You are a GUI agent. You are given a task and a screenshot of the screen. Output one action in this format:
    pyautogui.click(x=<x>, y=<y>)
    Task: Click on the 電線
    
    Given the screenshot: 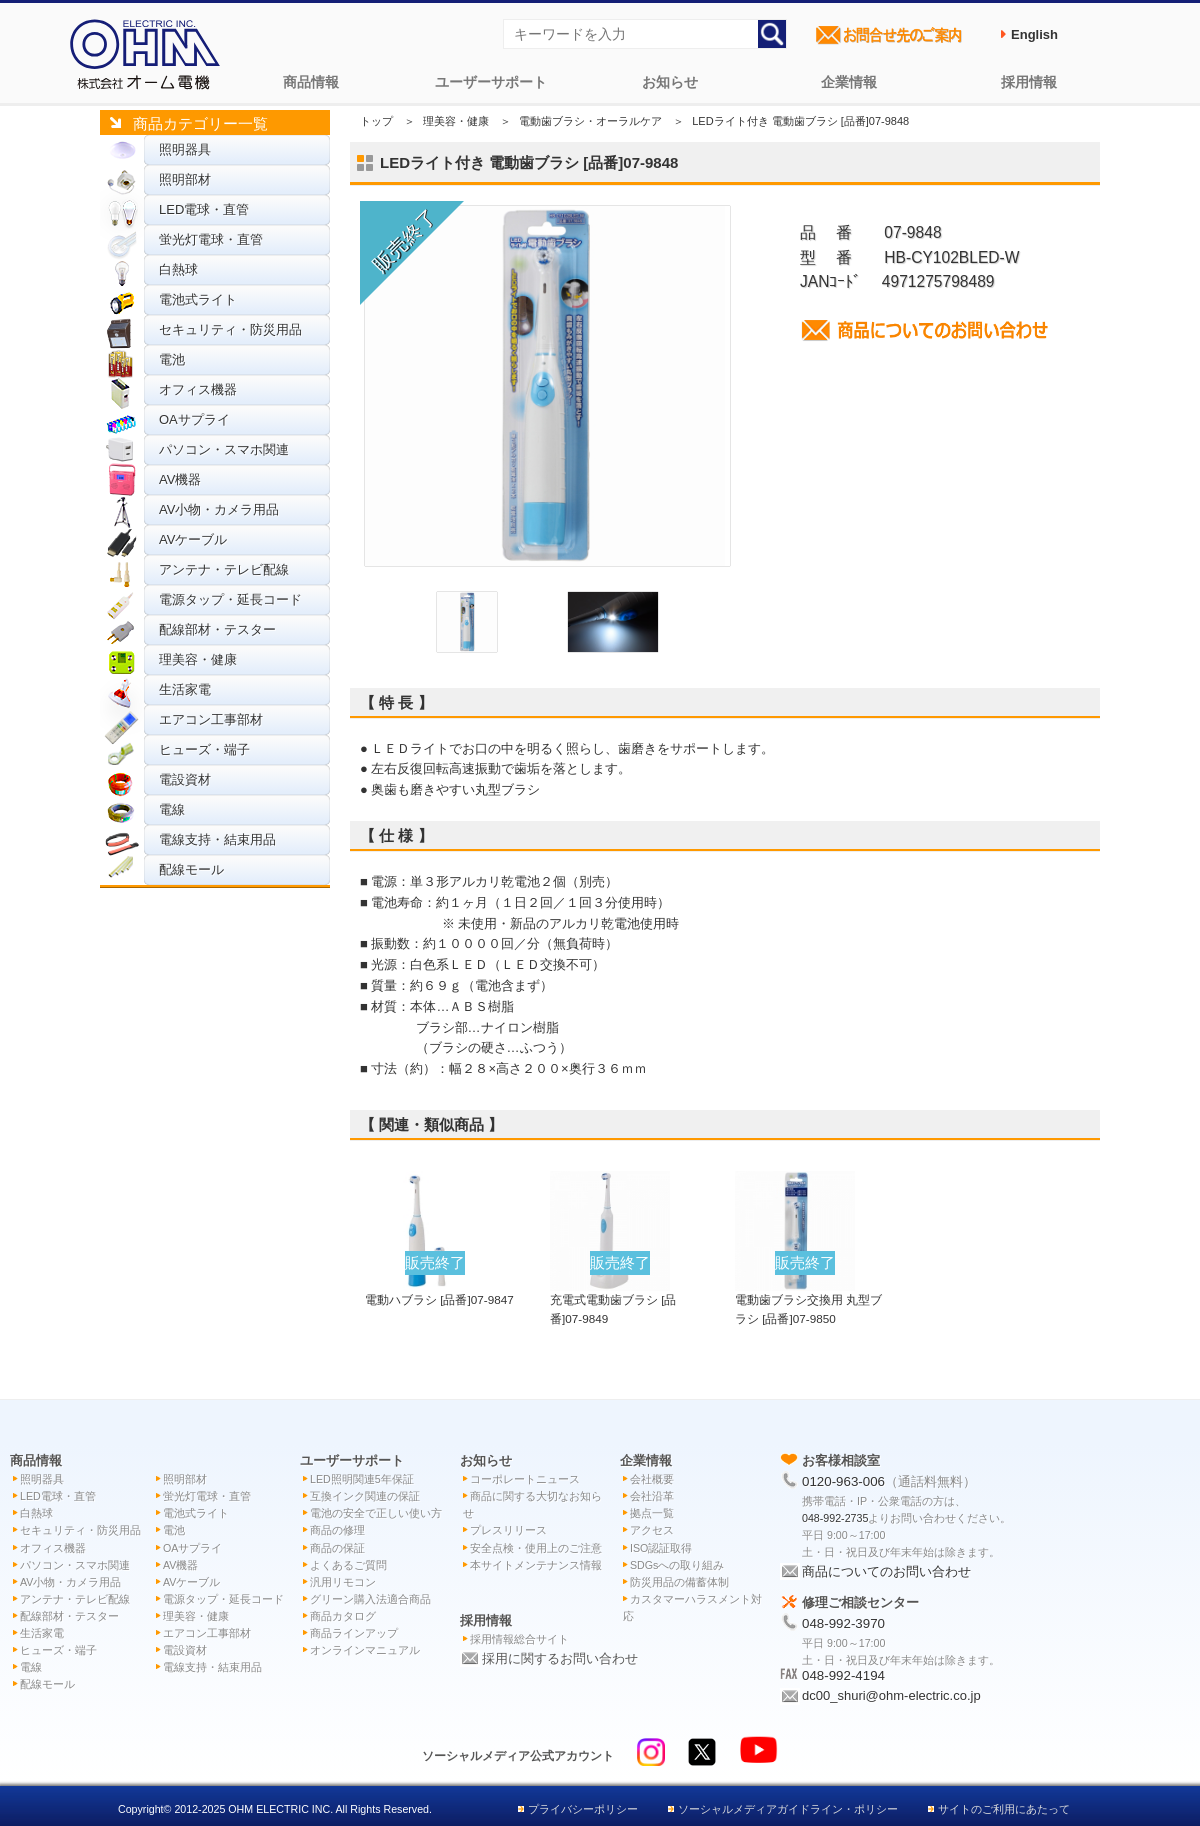 What is the action you would take?
    pyautogui.click(x=172, y=809)
    